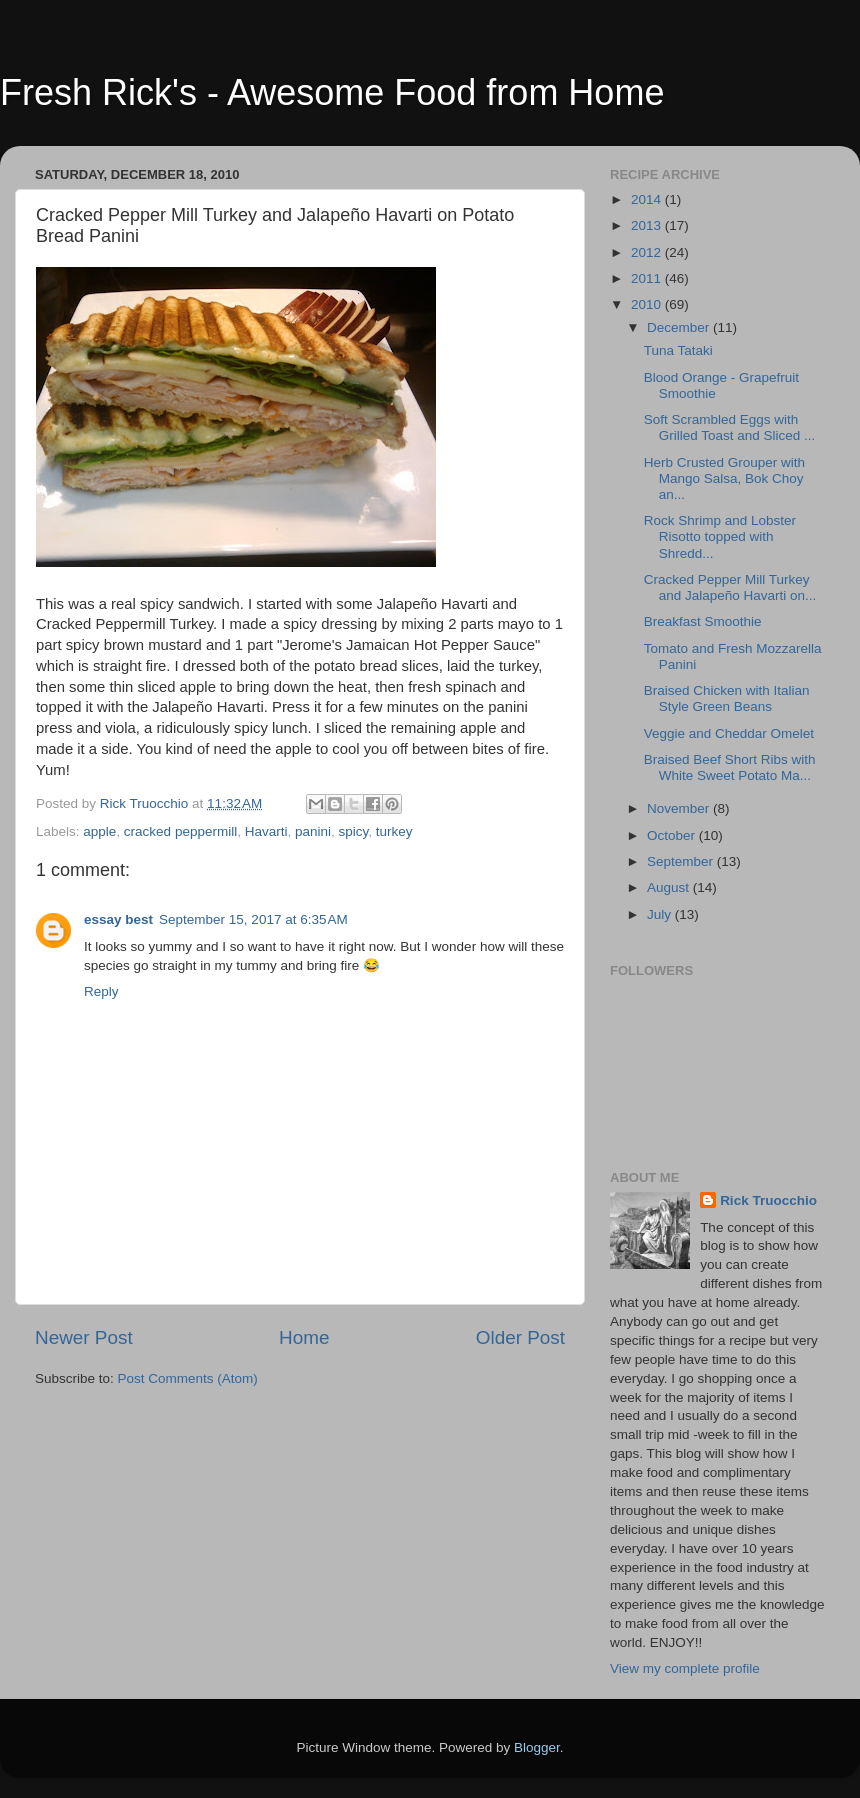 The width and height of the screenshot is (860, 1798). What do you see at coordinates (118, 919) in the screenshot?
I see `essay best` at bounding box center [118, 919].